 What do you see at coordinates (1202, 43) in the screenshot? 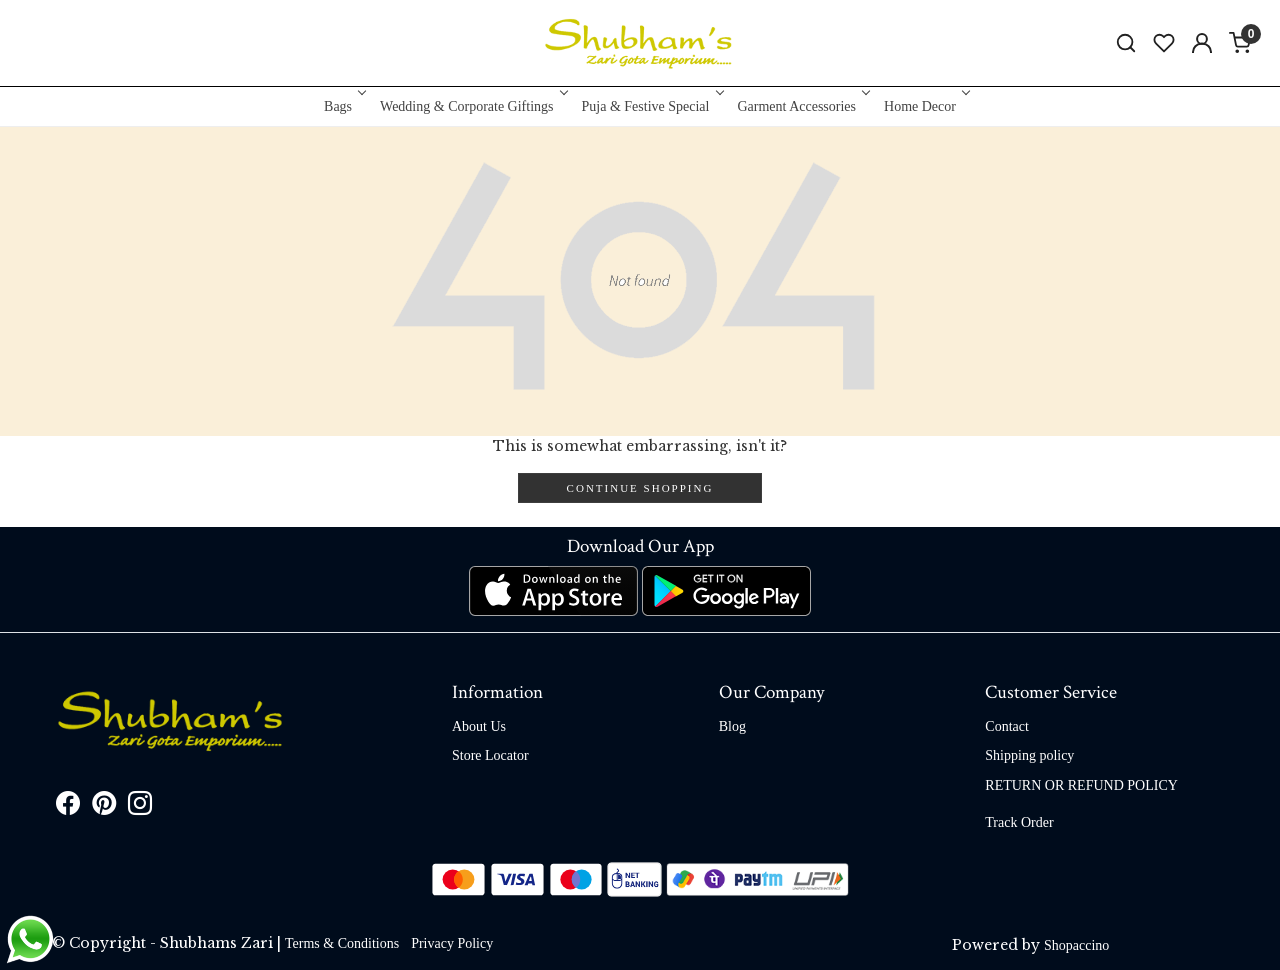
I see `[Accounts]` at bounding box center [1202, 43].